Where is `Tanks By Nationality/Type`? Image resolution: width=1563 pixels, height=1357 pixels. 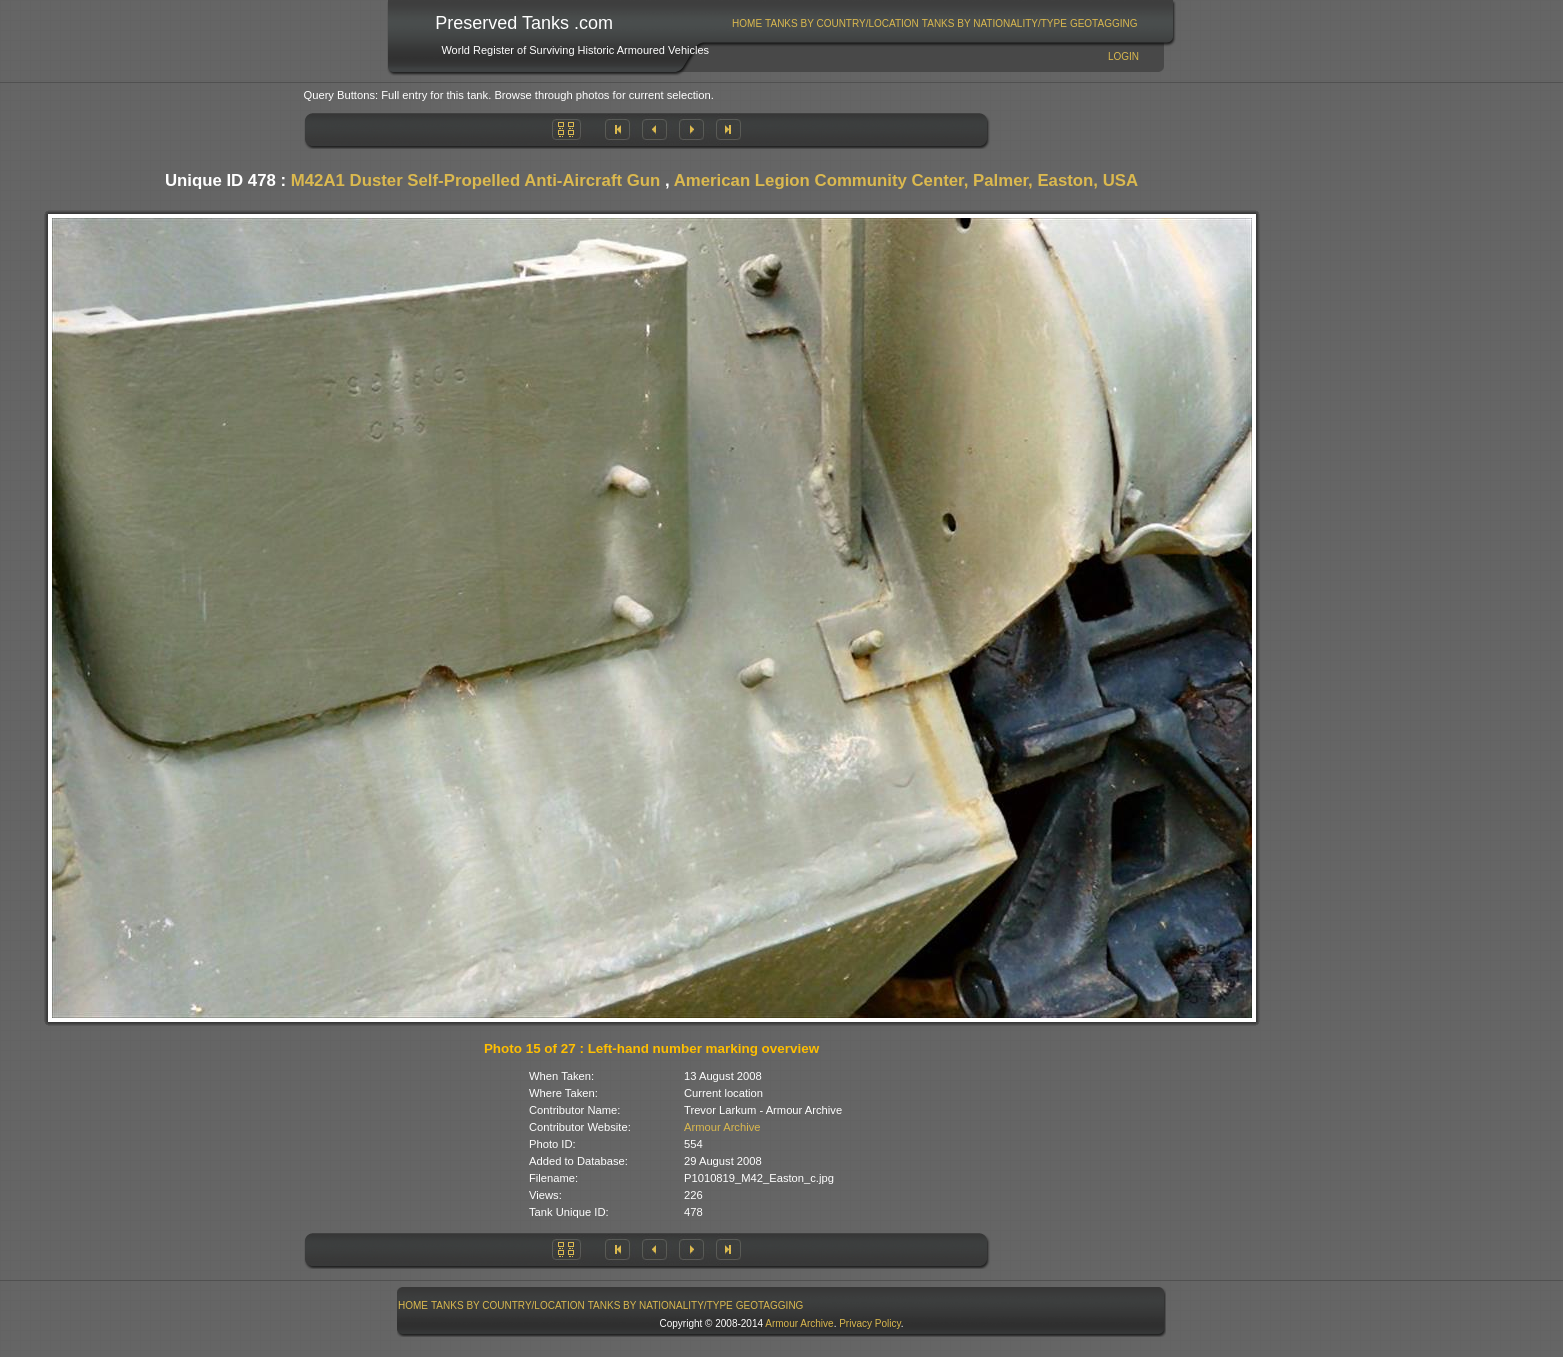 Tanks By Nationality/Type is located at coordinates (994, 23).